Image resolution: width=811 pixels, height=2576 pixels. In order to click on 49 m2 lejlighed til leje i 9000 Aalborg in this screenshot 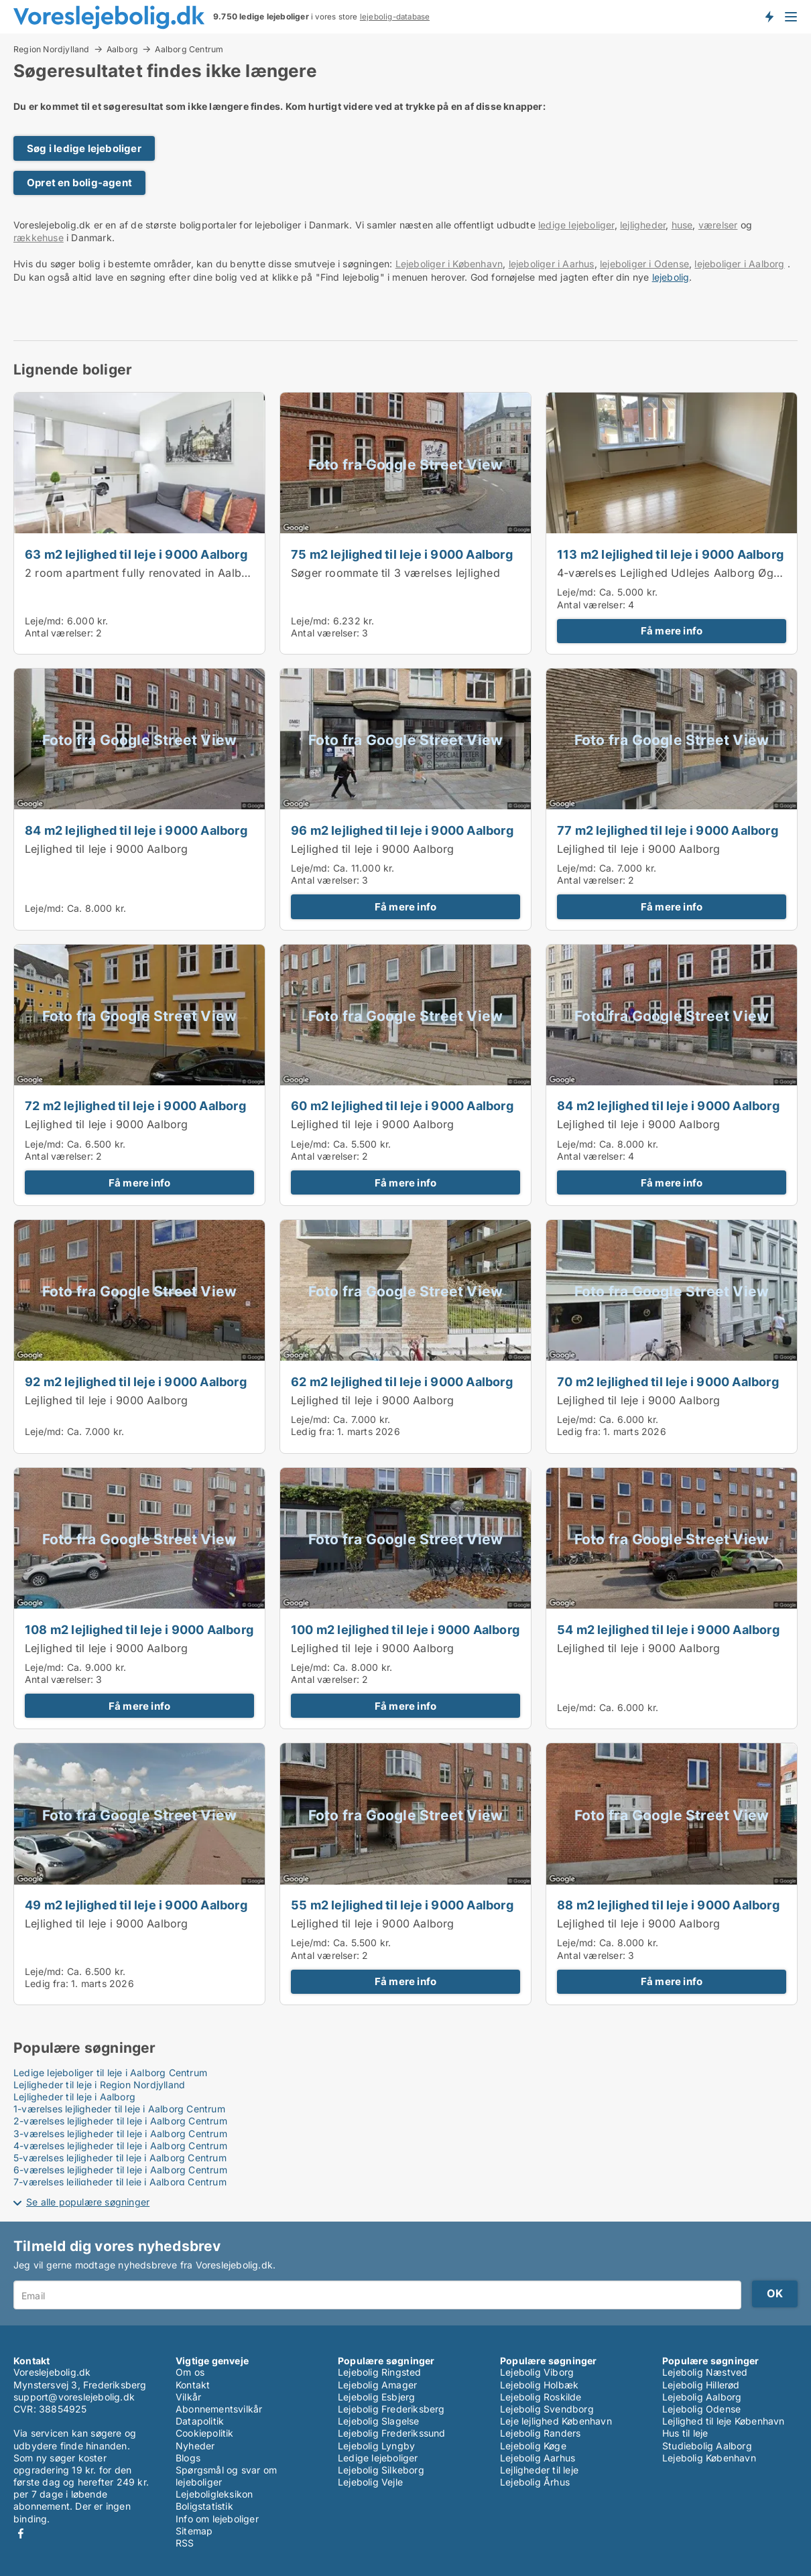, I will do `click(136, 1904)`.